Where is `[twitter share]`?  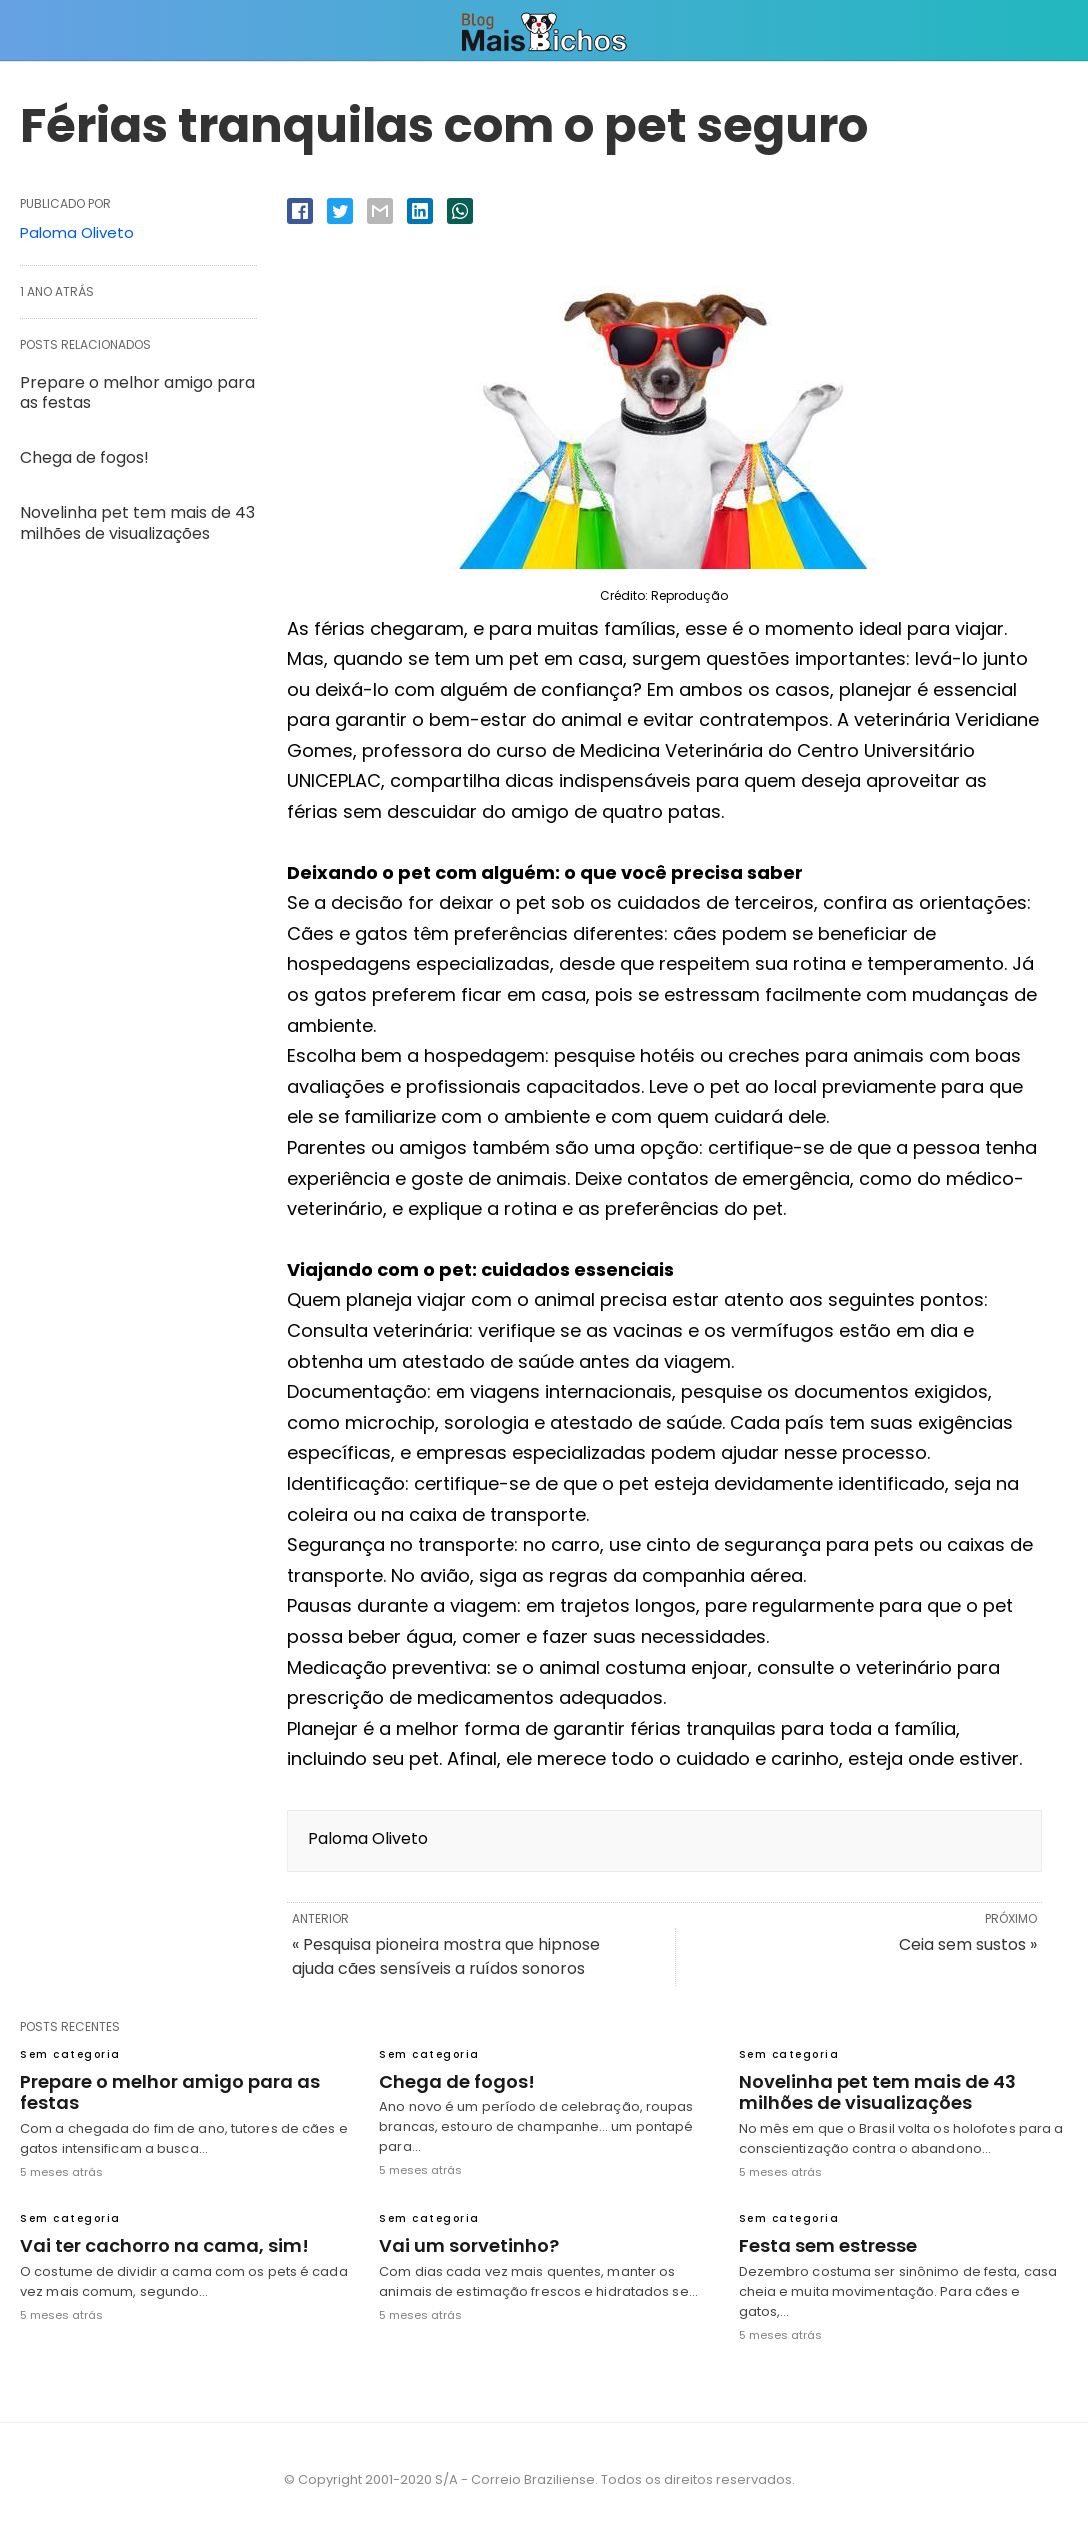 [twitter share] is located at coordinates (340, 211).